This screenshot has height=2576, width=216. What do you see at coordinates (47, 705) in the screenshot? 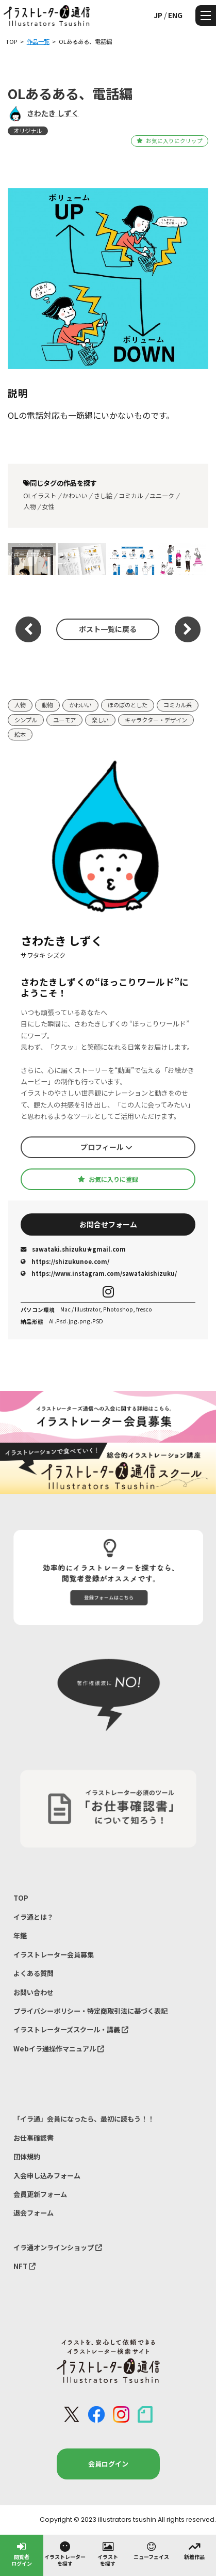
I see `動物` at bounding box center [47, 705].